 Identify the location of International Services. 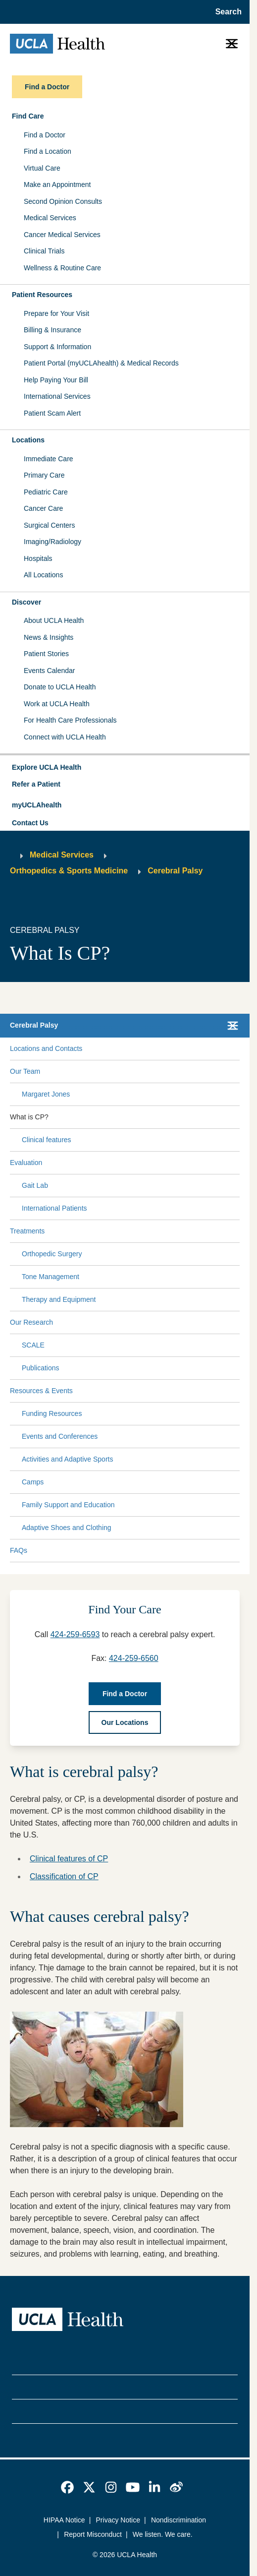
(57, 396).